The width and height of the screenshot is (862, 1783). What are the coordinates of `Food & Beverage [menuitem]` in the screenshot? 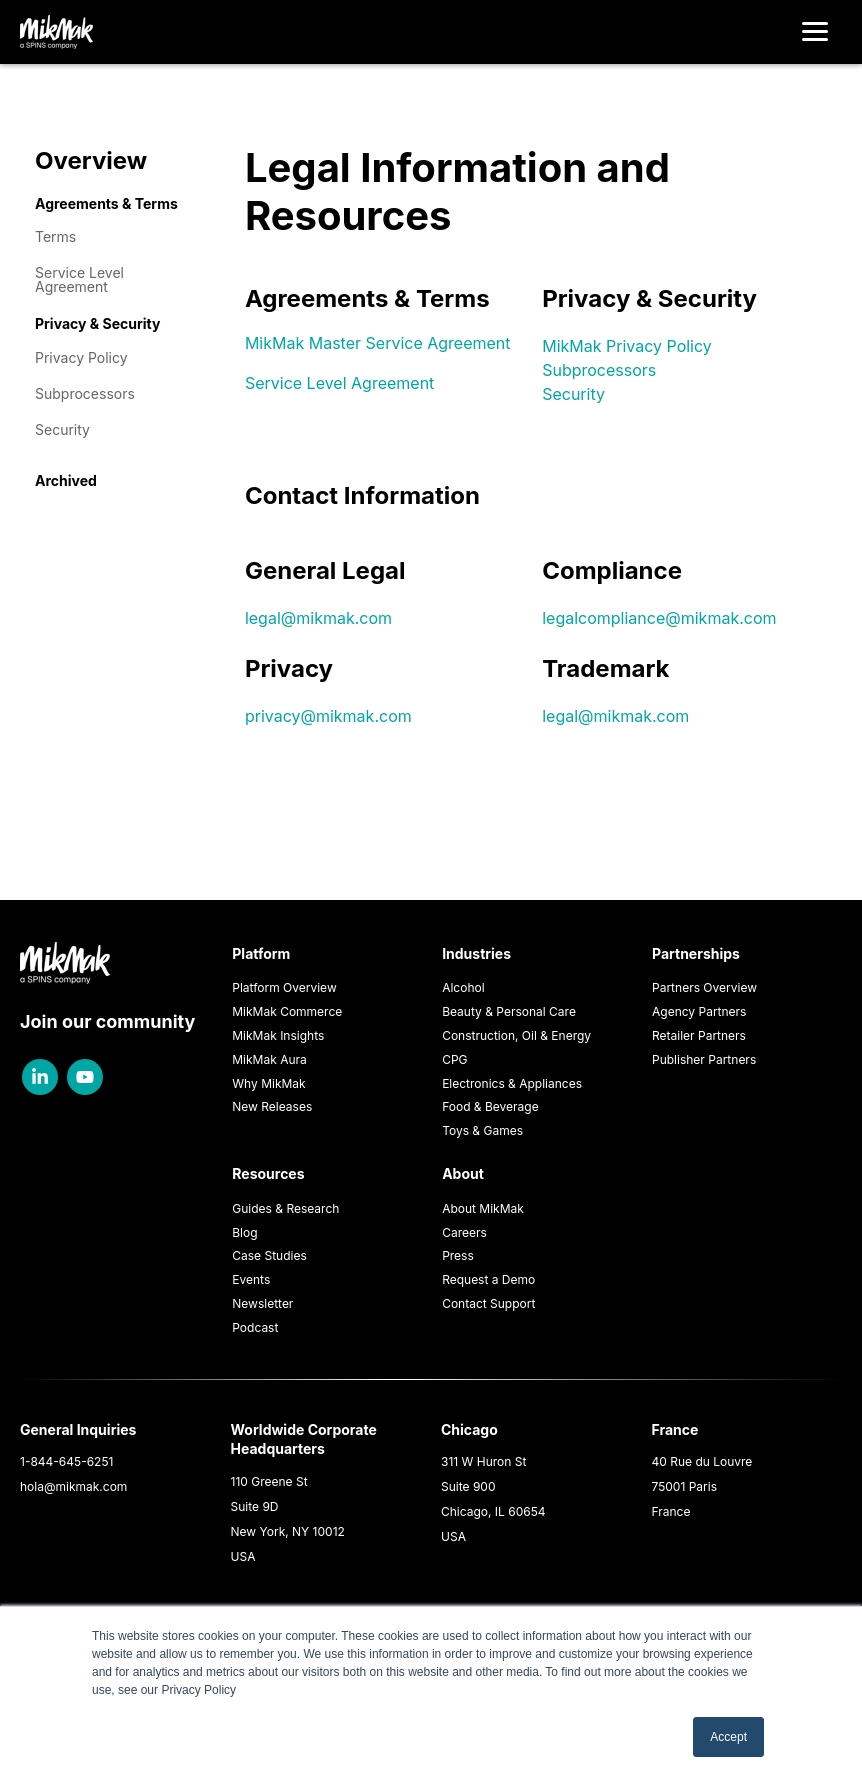 It's located at (490, 1106).